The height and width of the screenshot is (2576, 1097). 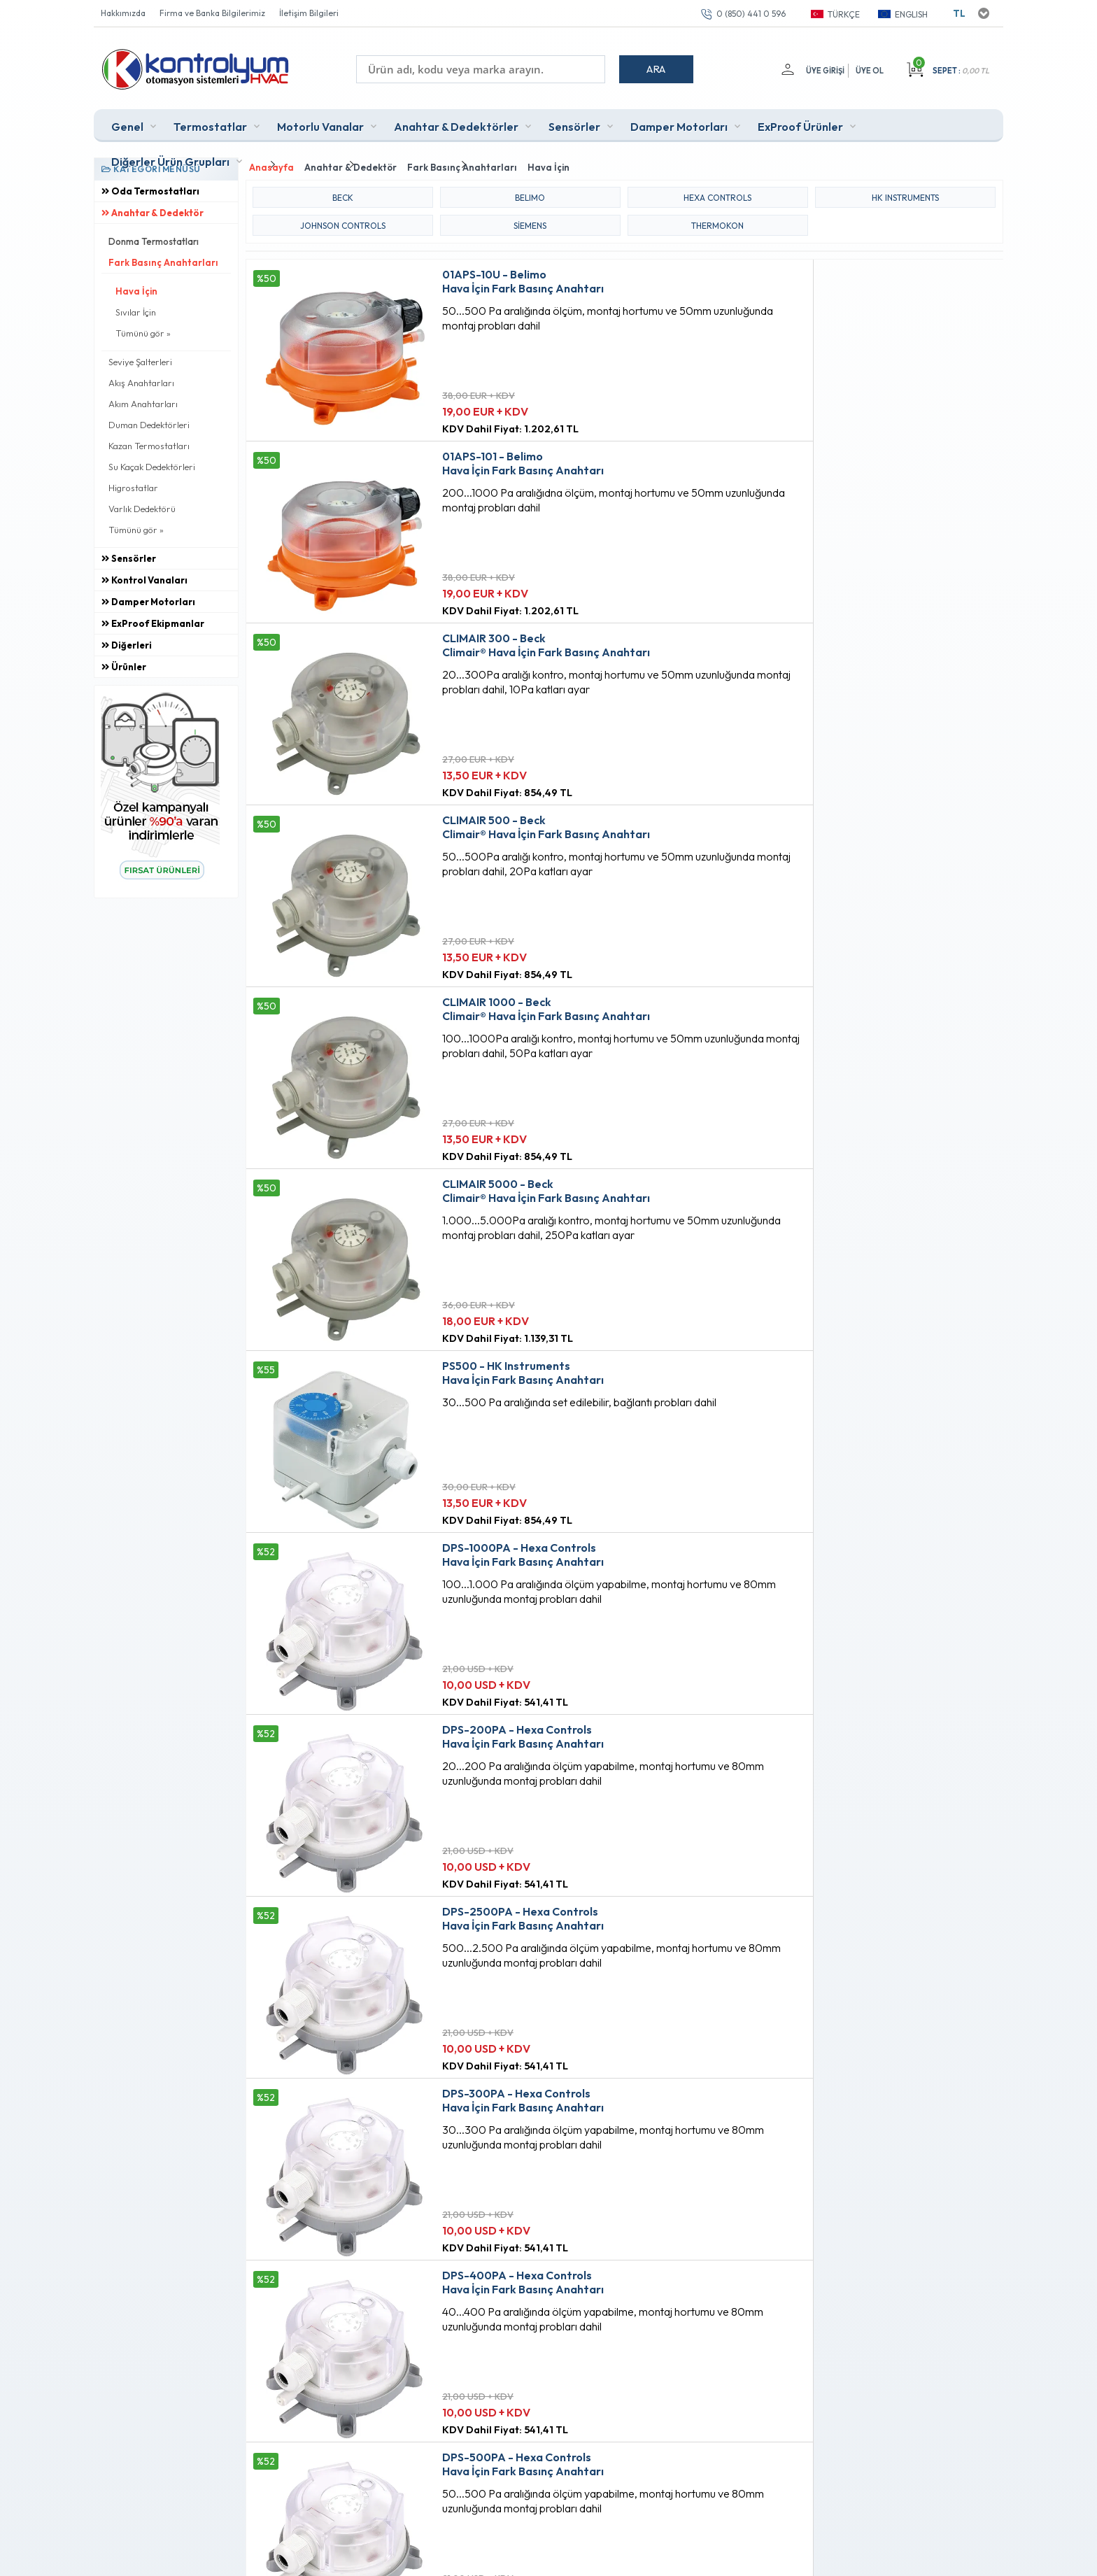 What do you see at coordinates (140, 356) in the screenshot?
I see `Seviye Şalterleri` at bounding box center [140, 356].